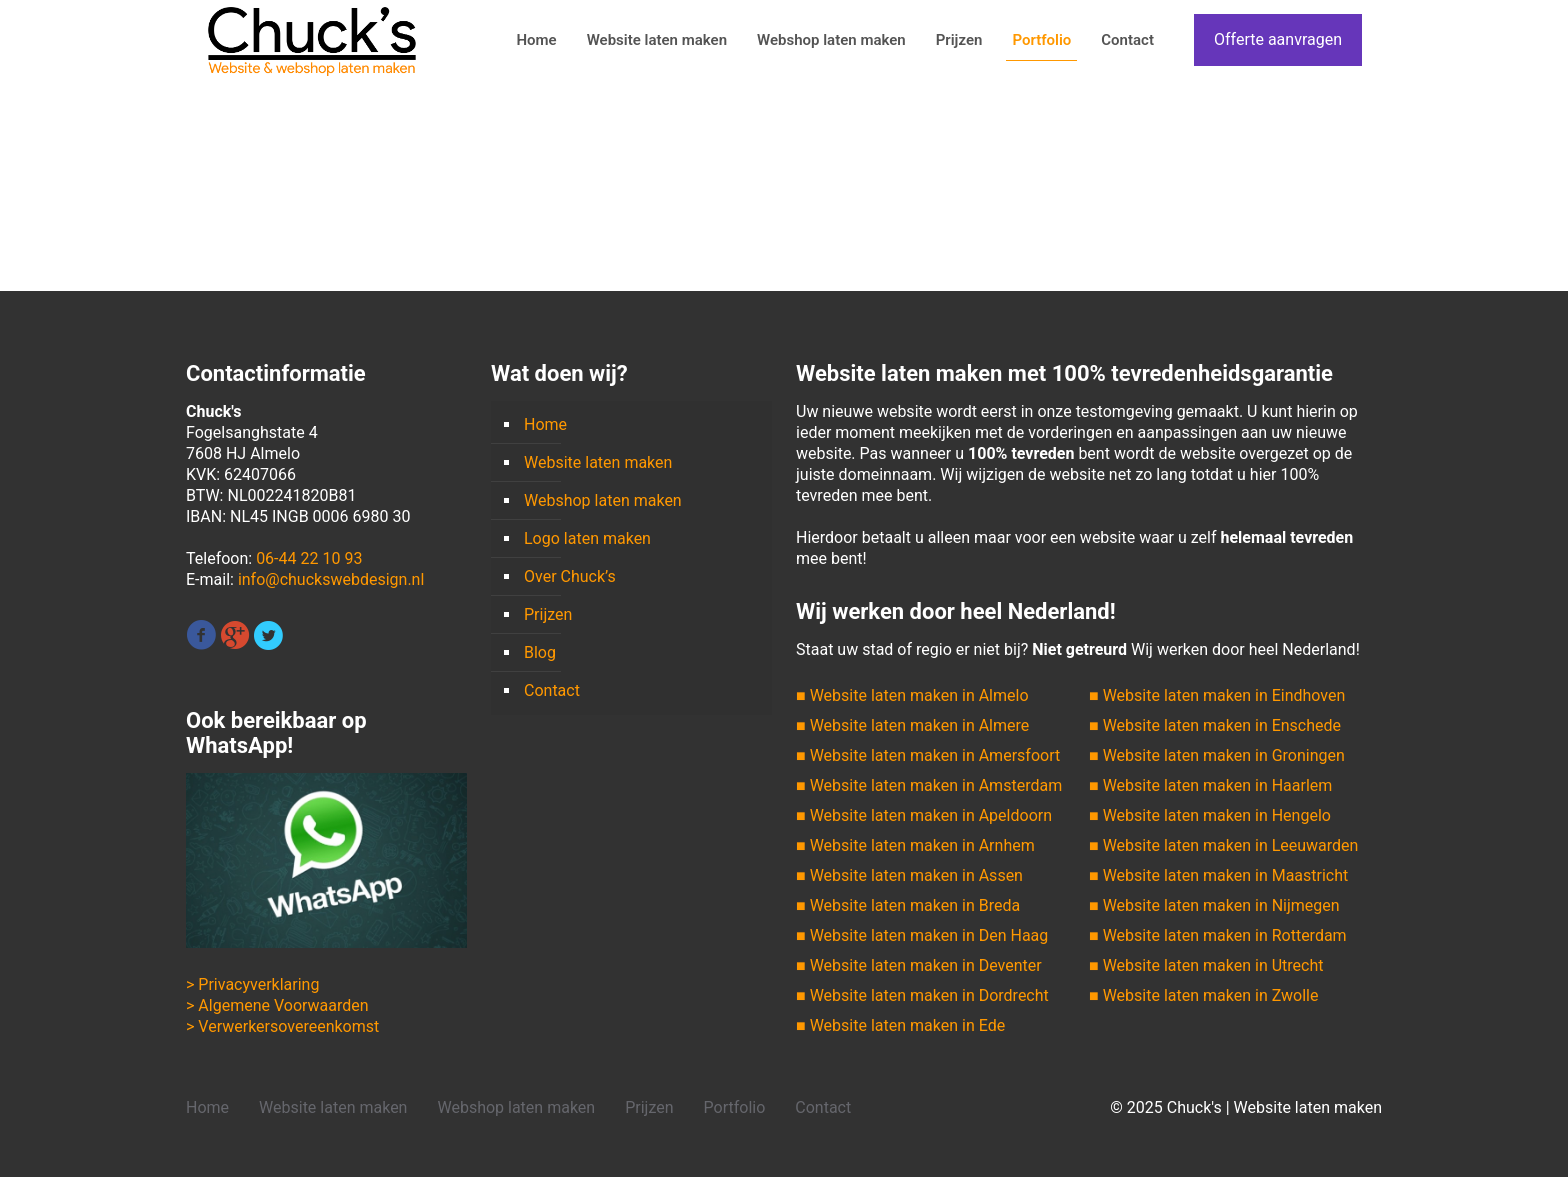  I want to click on Portfolio, so click(735, 1107).